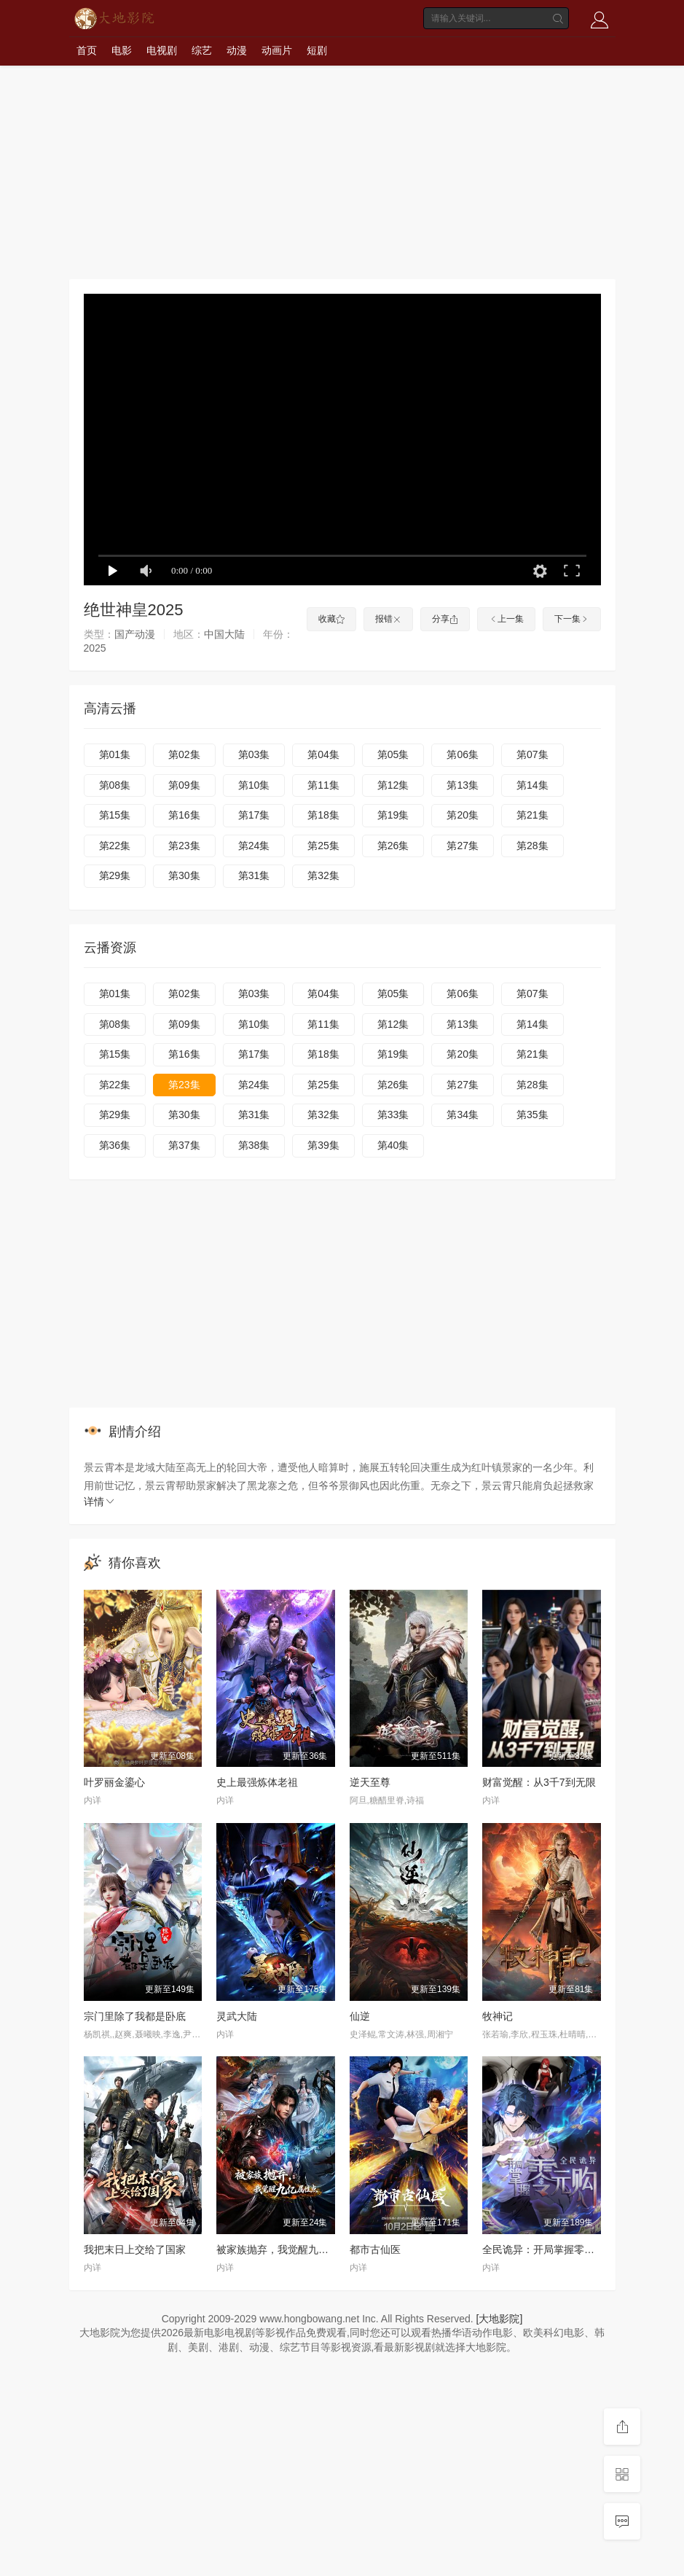 The height and width of the screenshot is (2576, 684). Describe the element at coordinates (135, 2249) in the screenshot. I see `我把末日上交给了国家` at that location.